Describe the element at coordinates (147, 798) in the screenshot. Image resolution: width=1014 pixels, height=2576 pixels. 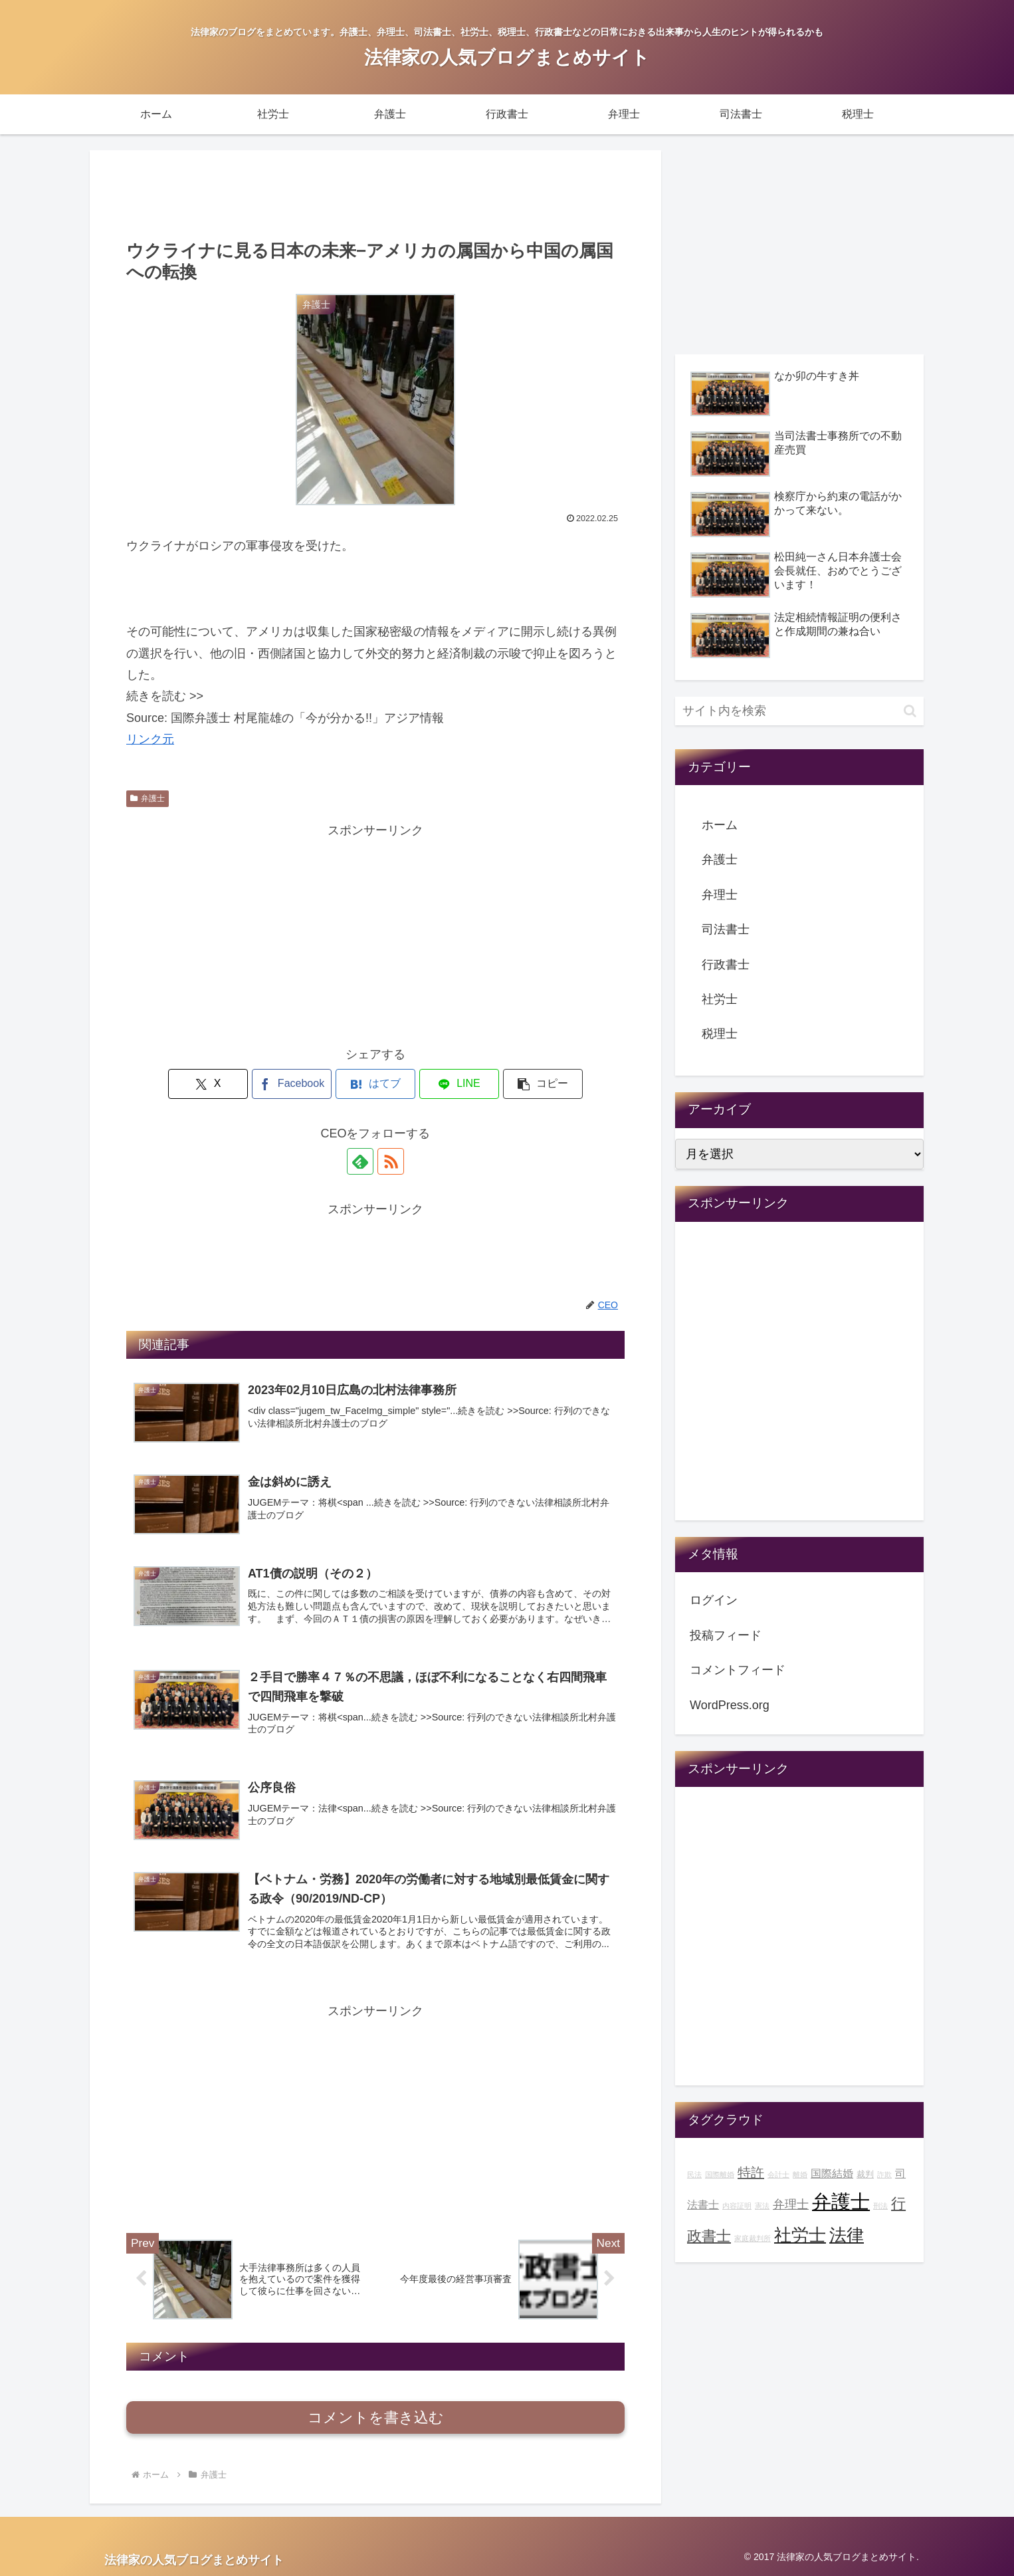
I see `弁護士` at that location.